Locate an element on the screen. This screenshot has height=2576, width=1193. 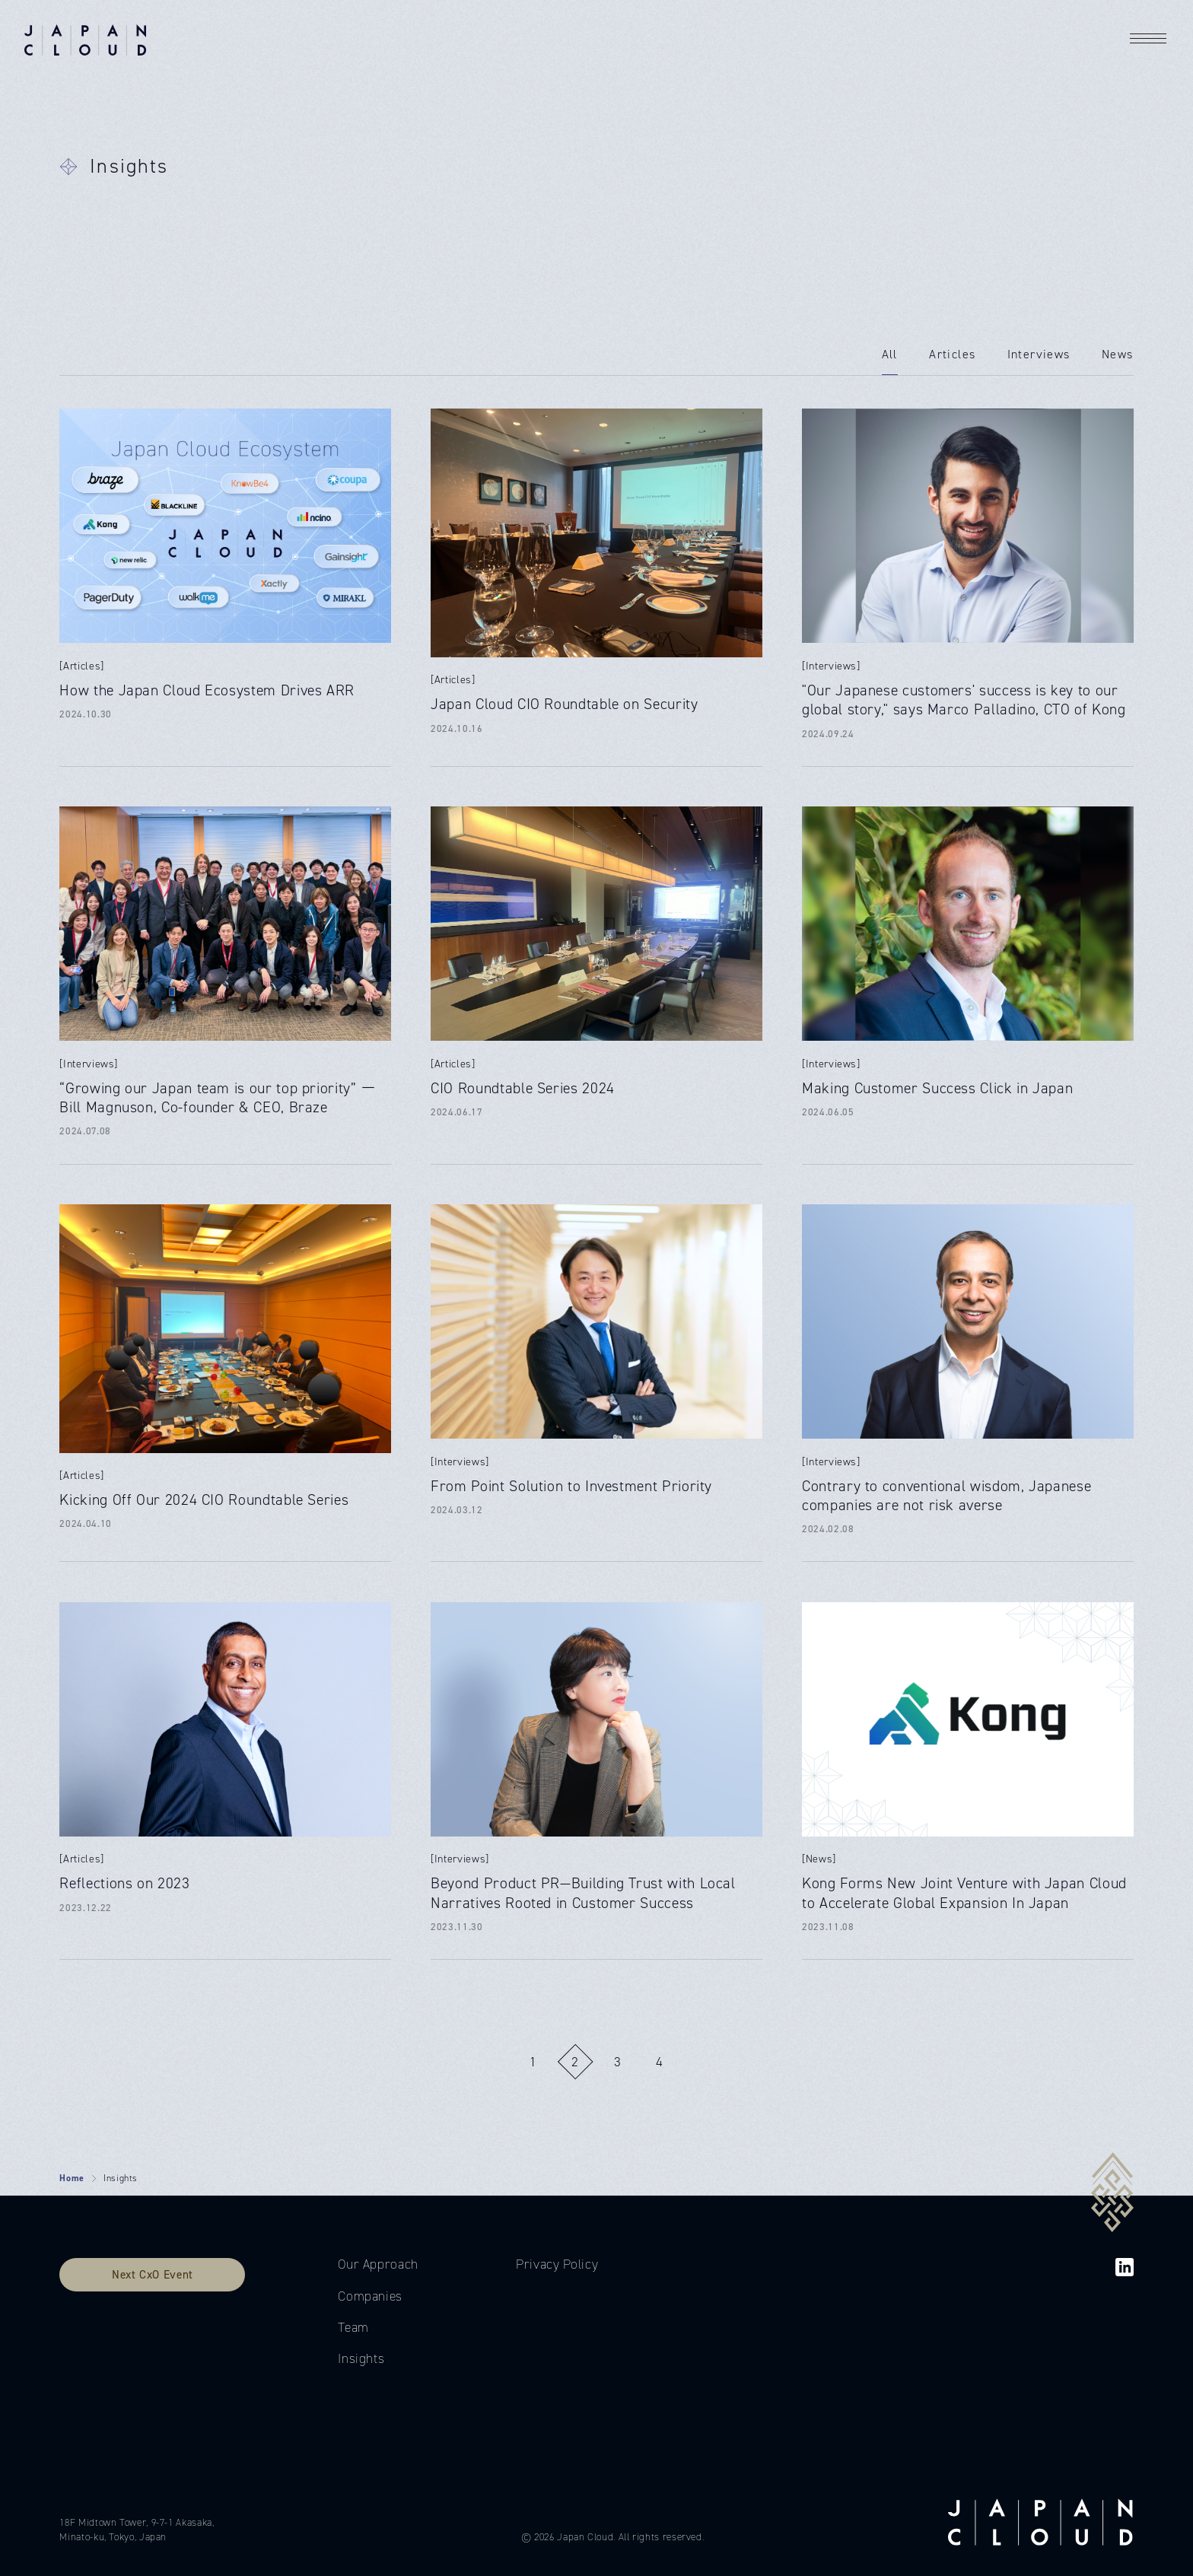
Articles is located at coordinates (952, 354).